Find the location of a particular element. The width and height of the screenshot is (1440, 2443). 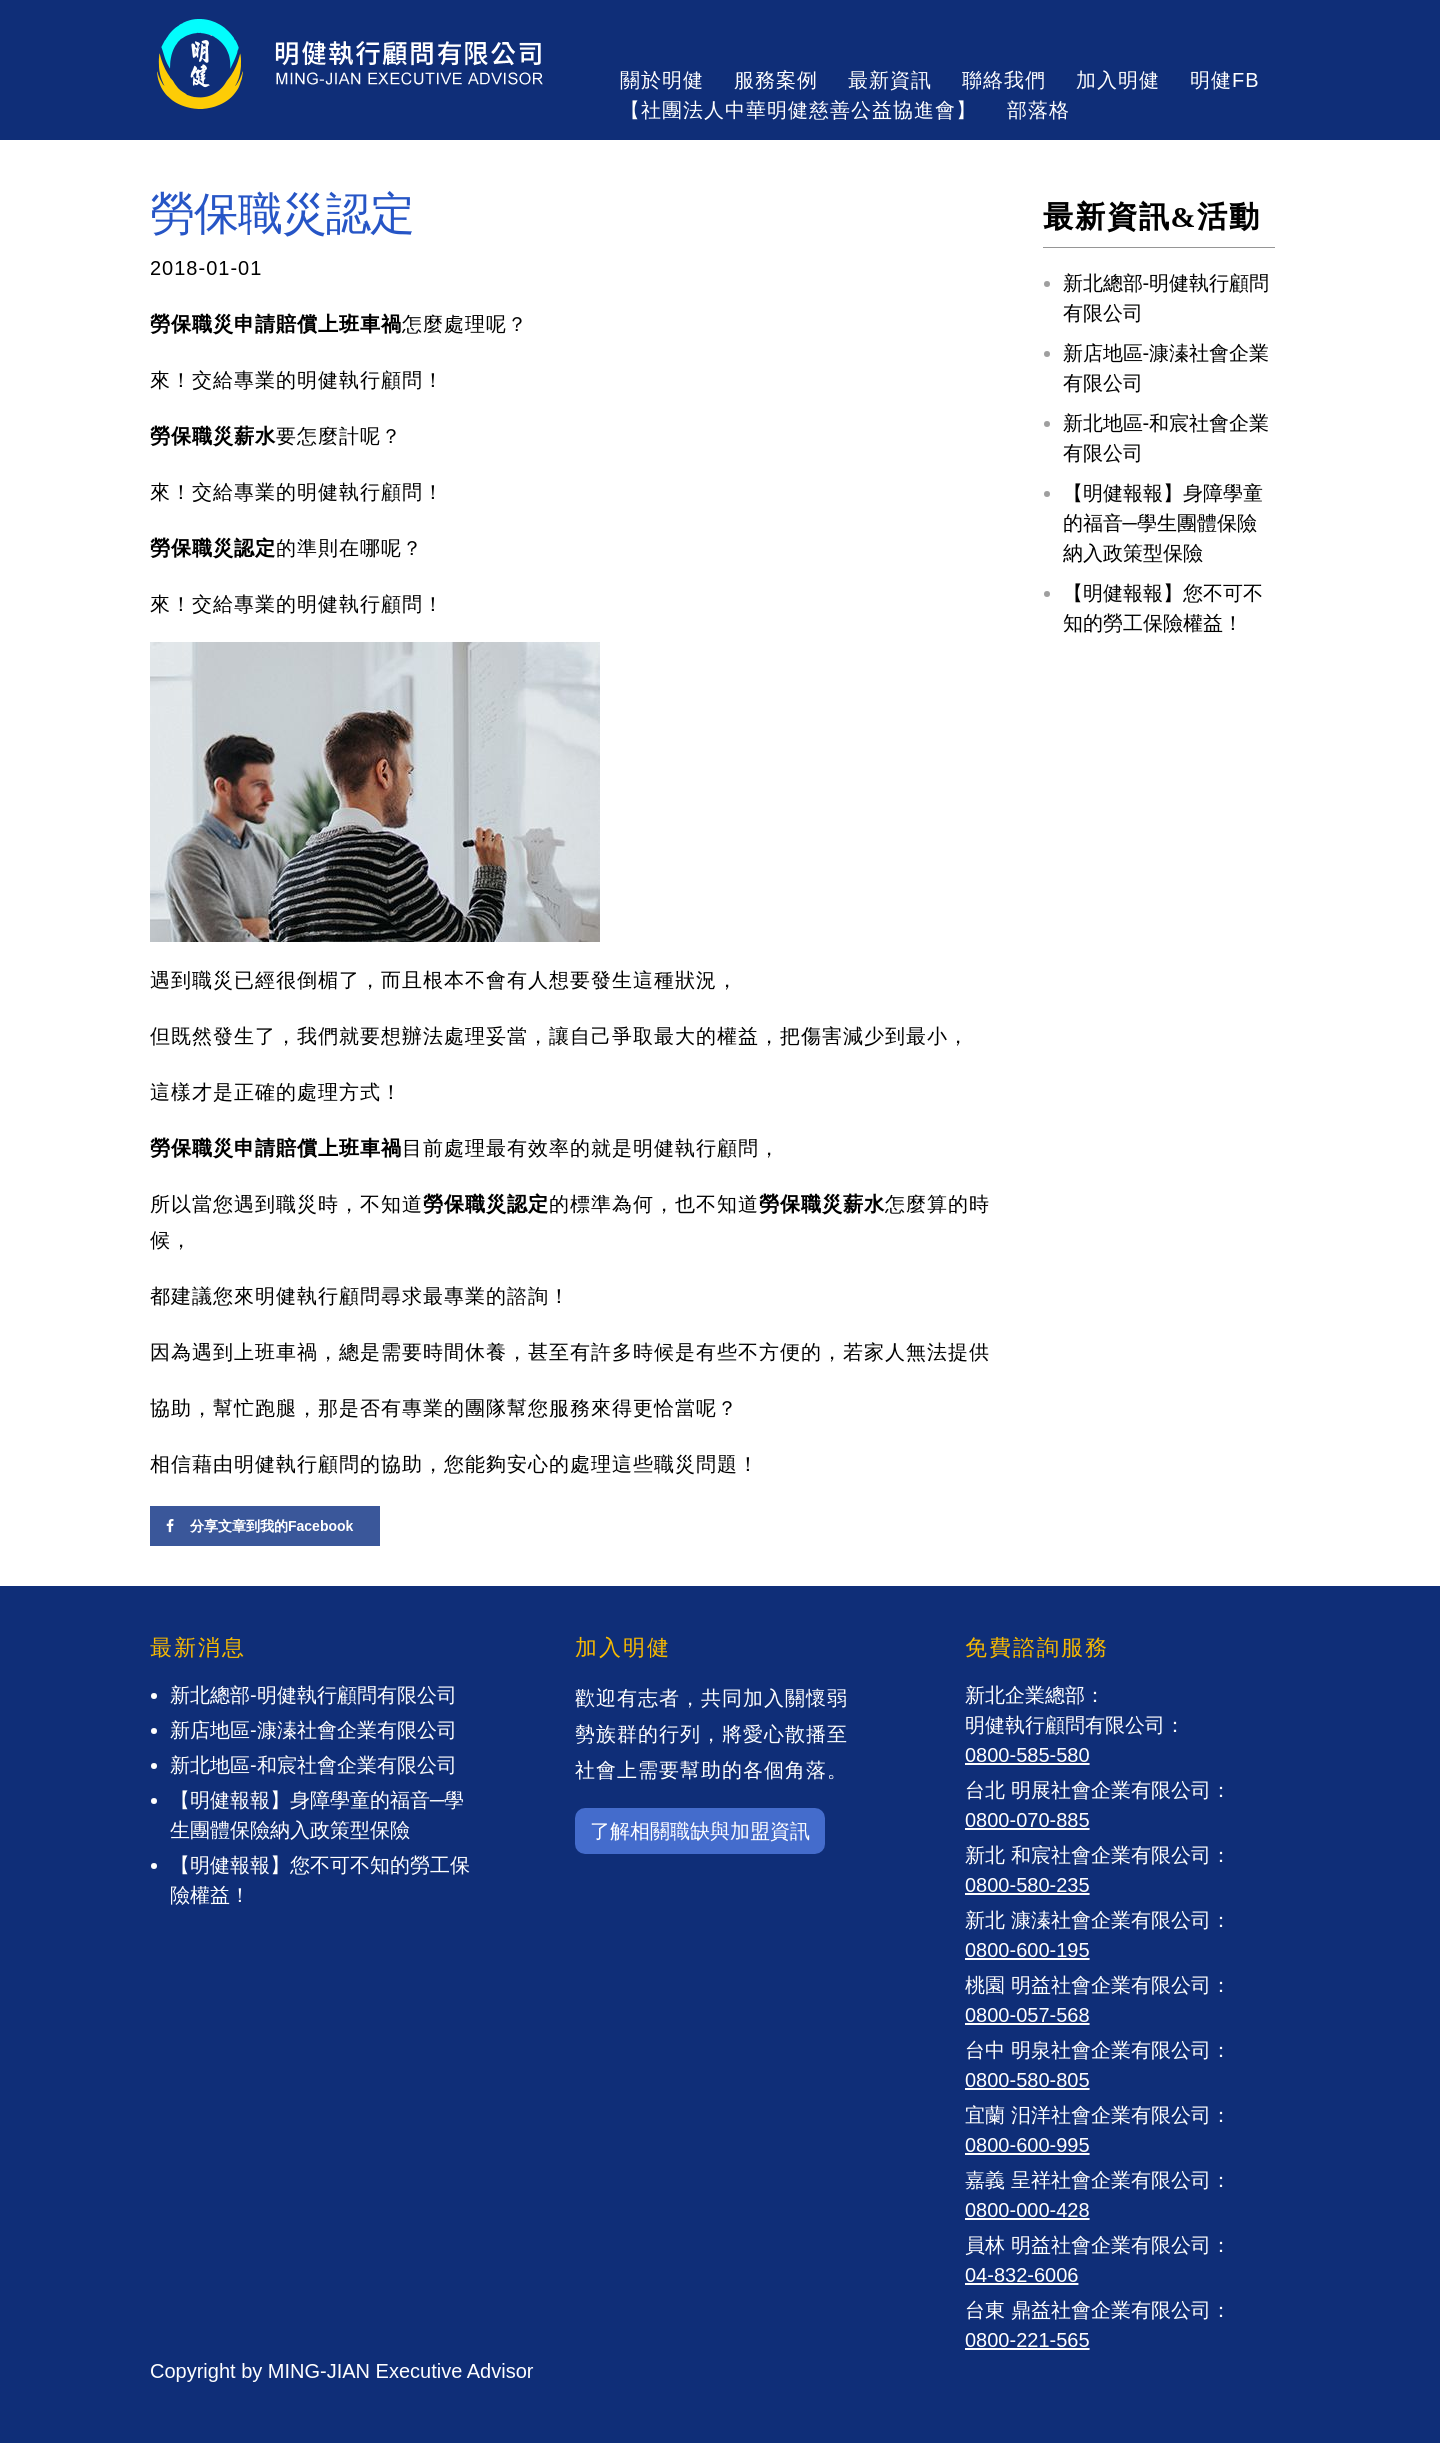

0800-000-428 is located at coordinates (1027, 2210).